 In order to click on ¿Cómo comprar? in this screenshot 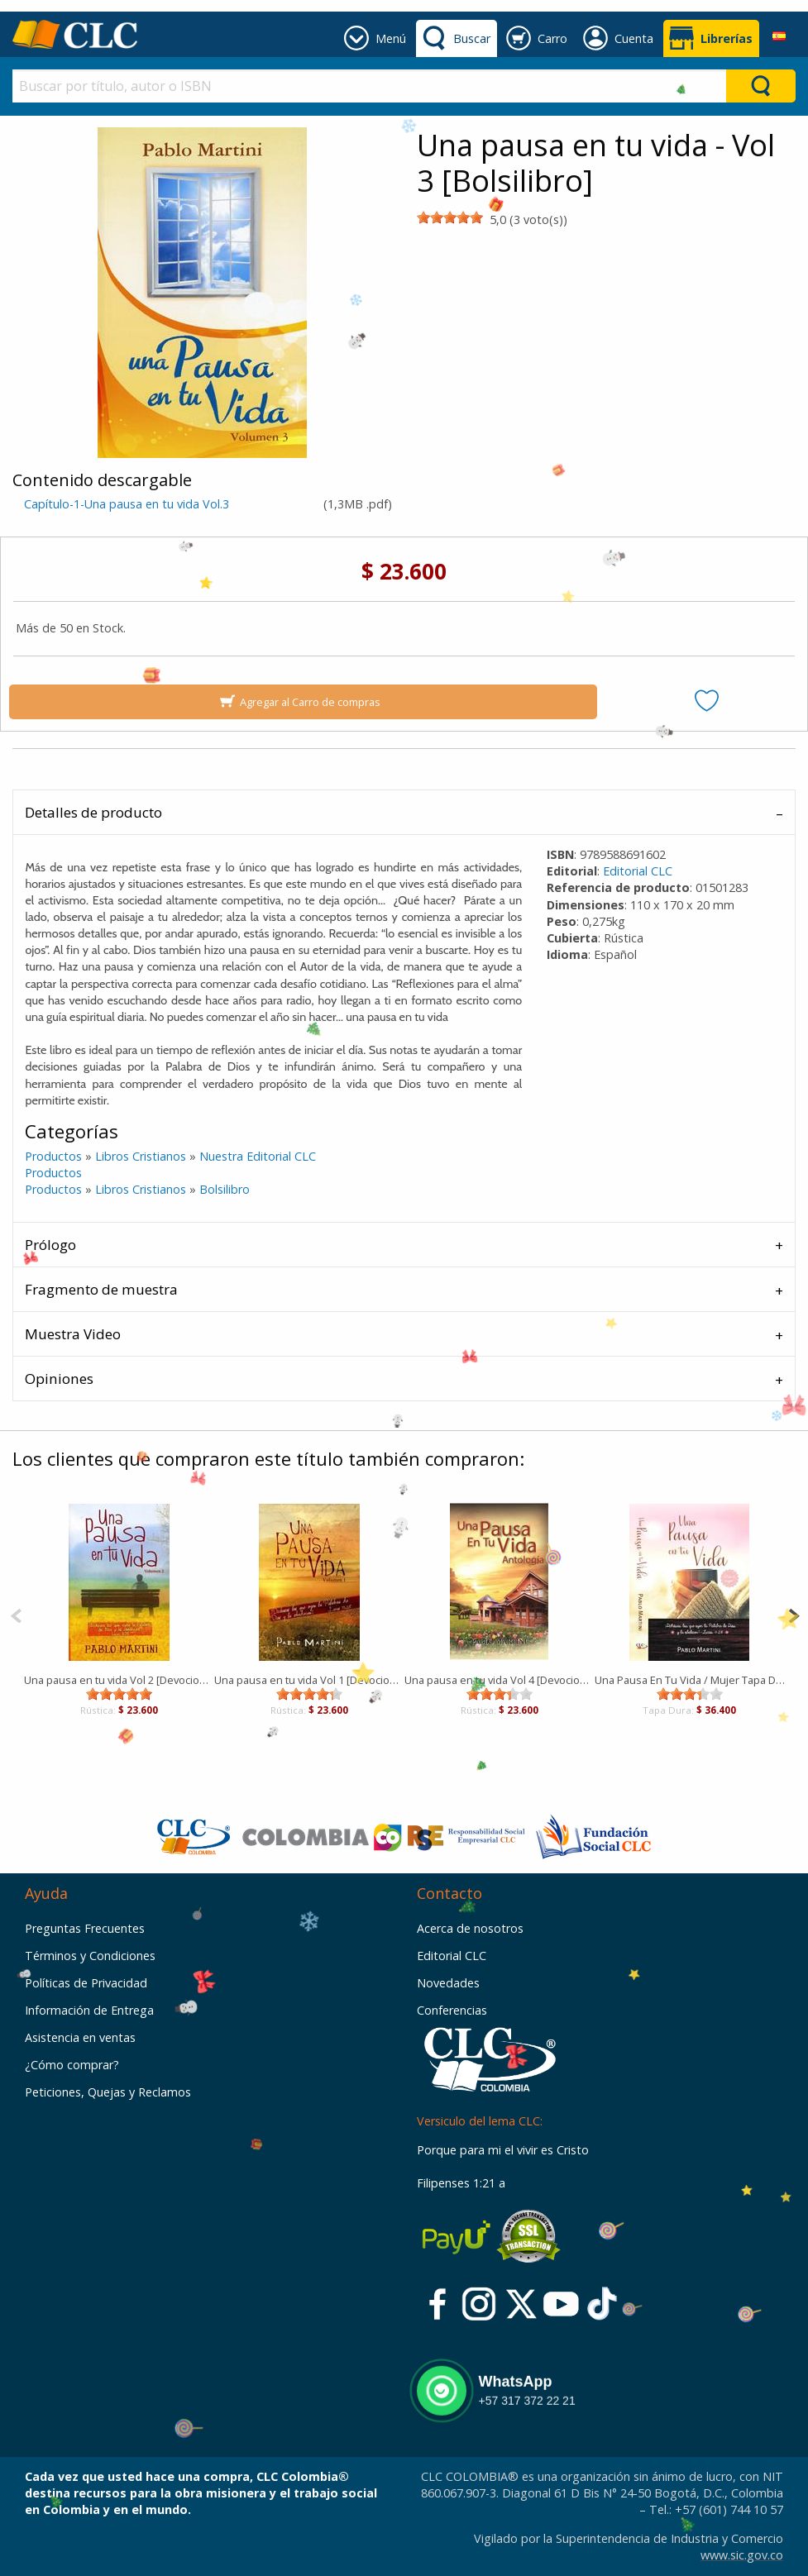, I will do `click(72, 2065)`.